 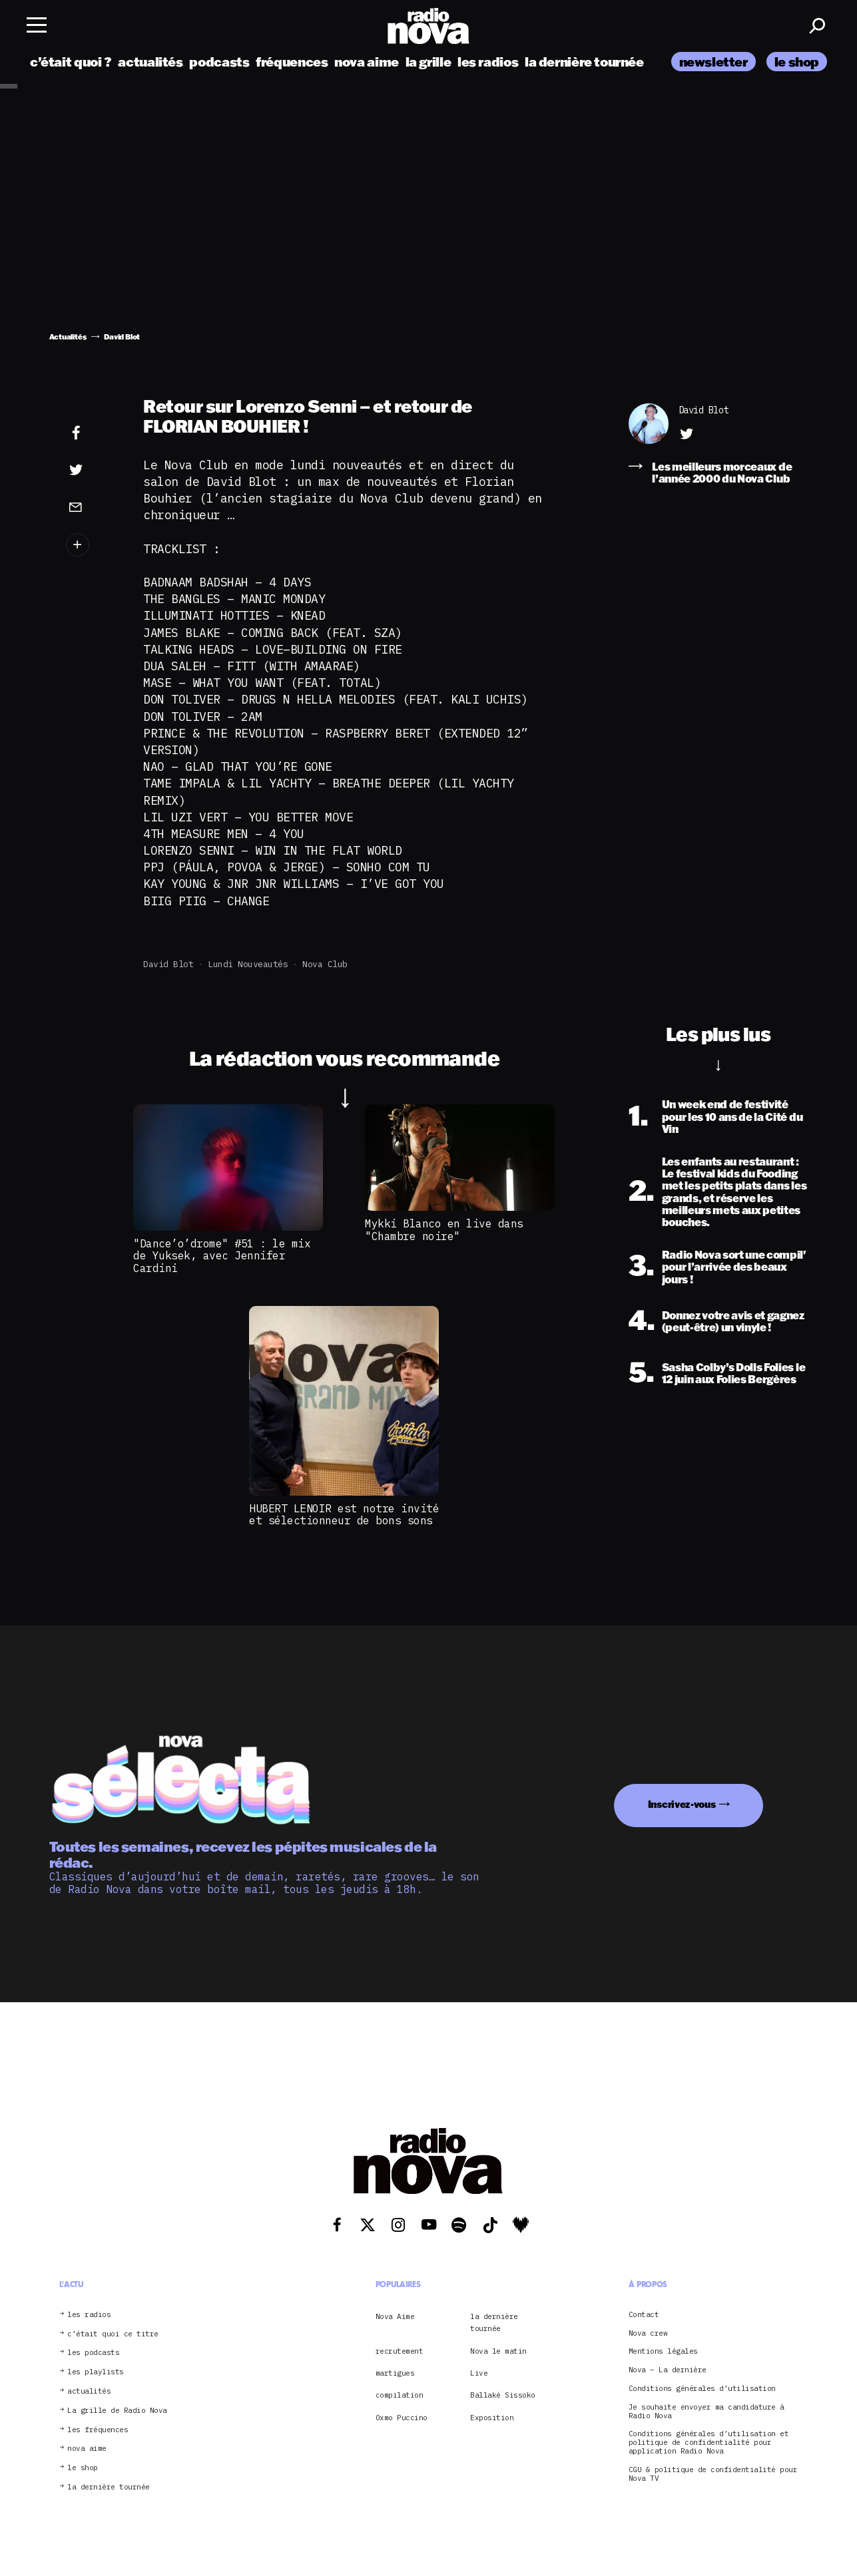 What do you see at coordinates (644, 2314) in the screenshot?
I see `Contact` at bounding box center [644, 2314].